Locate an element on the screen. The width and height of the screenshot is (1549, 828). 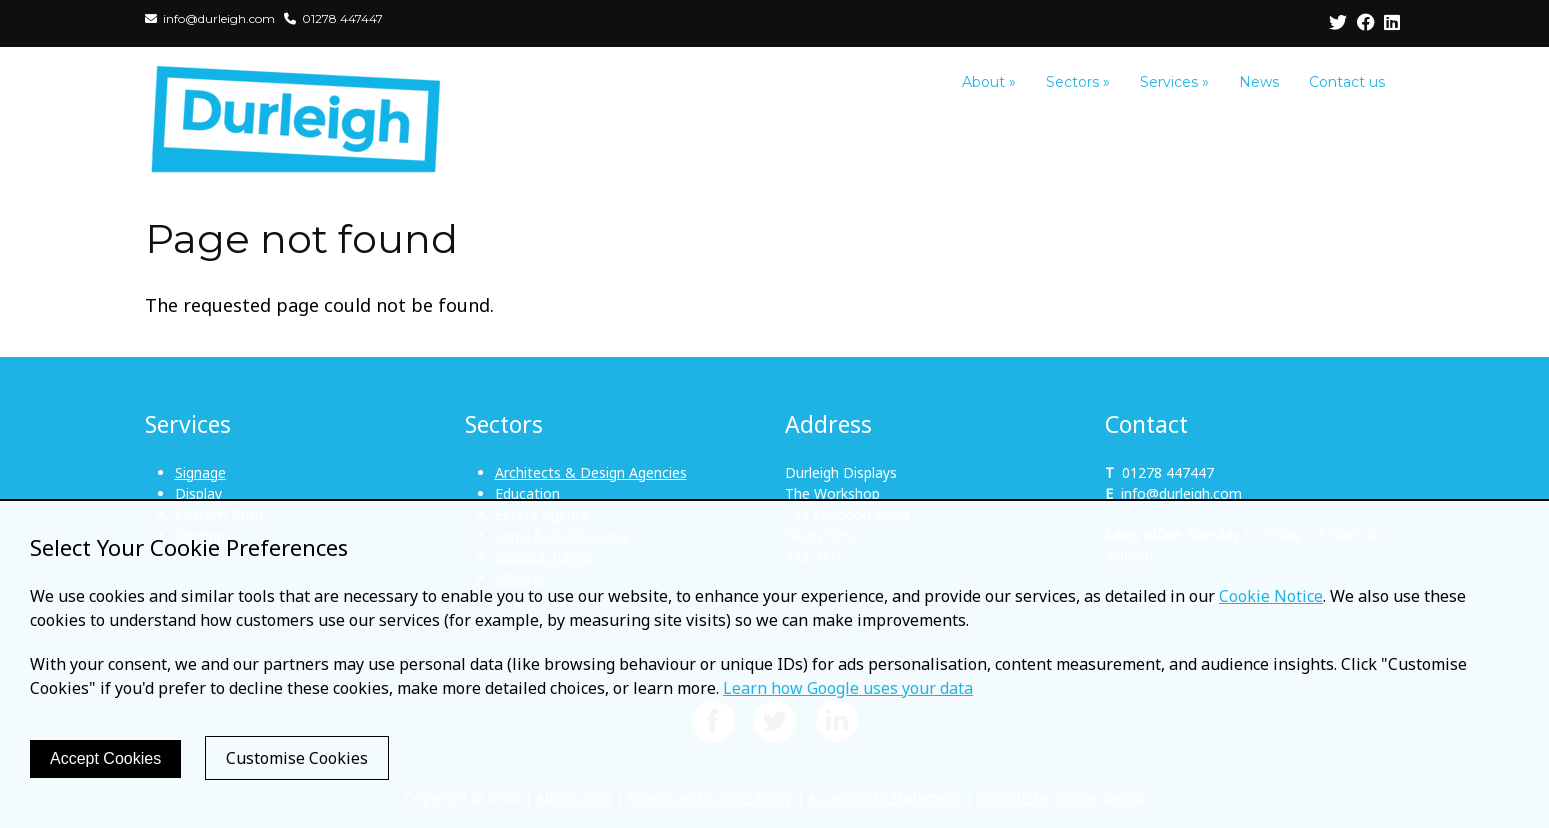
Services is located at coordinates (1174, 82).